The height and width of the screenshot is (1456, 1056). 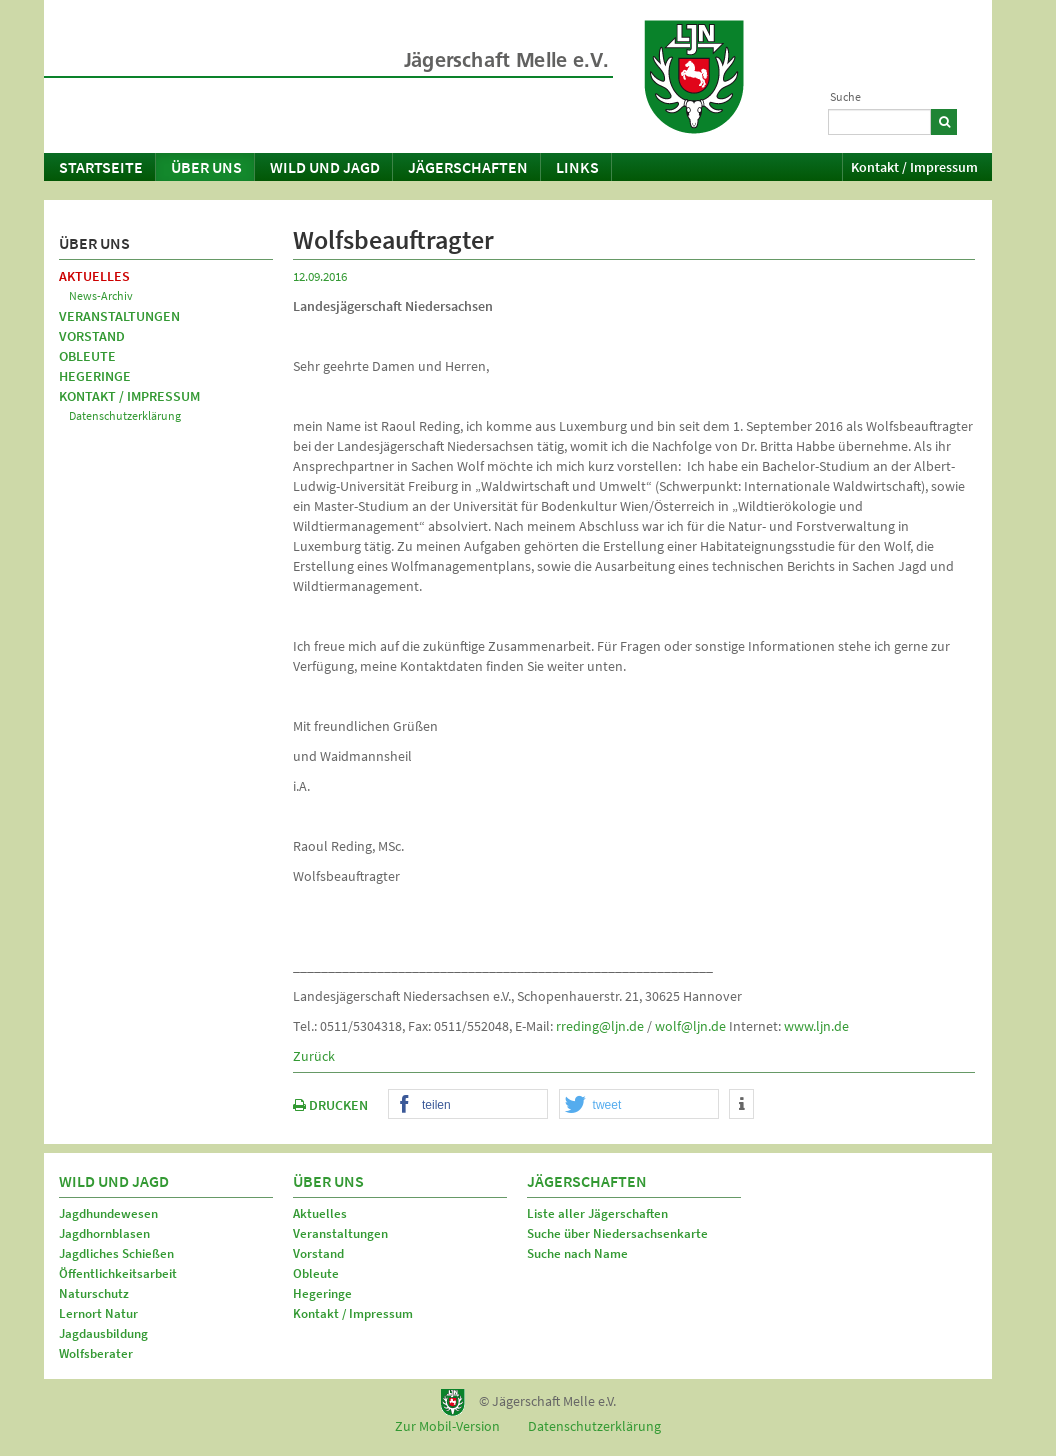 What do you see at coordinates (468, 167) in the screenshot?
I see `Jägerschaften` at bounding box center [468, 167].